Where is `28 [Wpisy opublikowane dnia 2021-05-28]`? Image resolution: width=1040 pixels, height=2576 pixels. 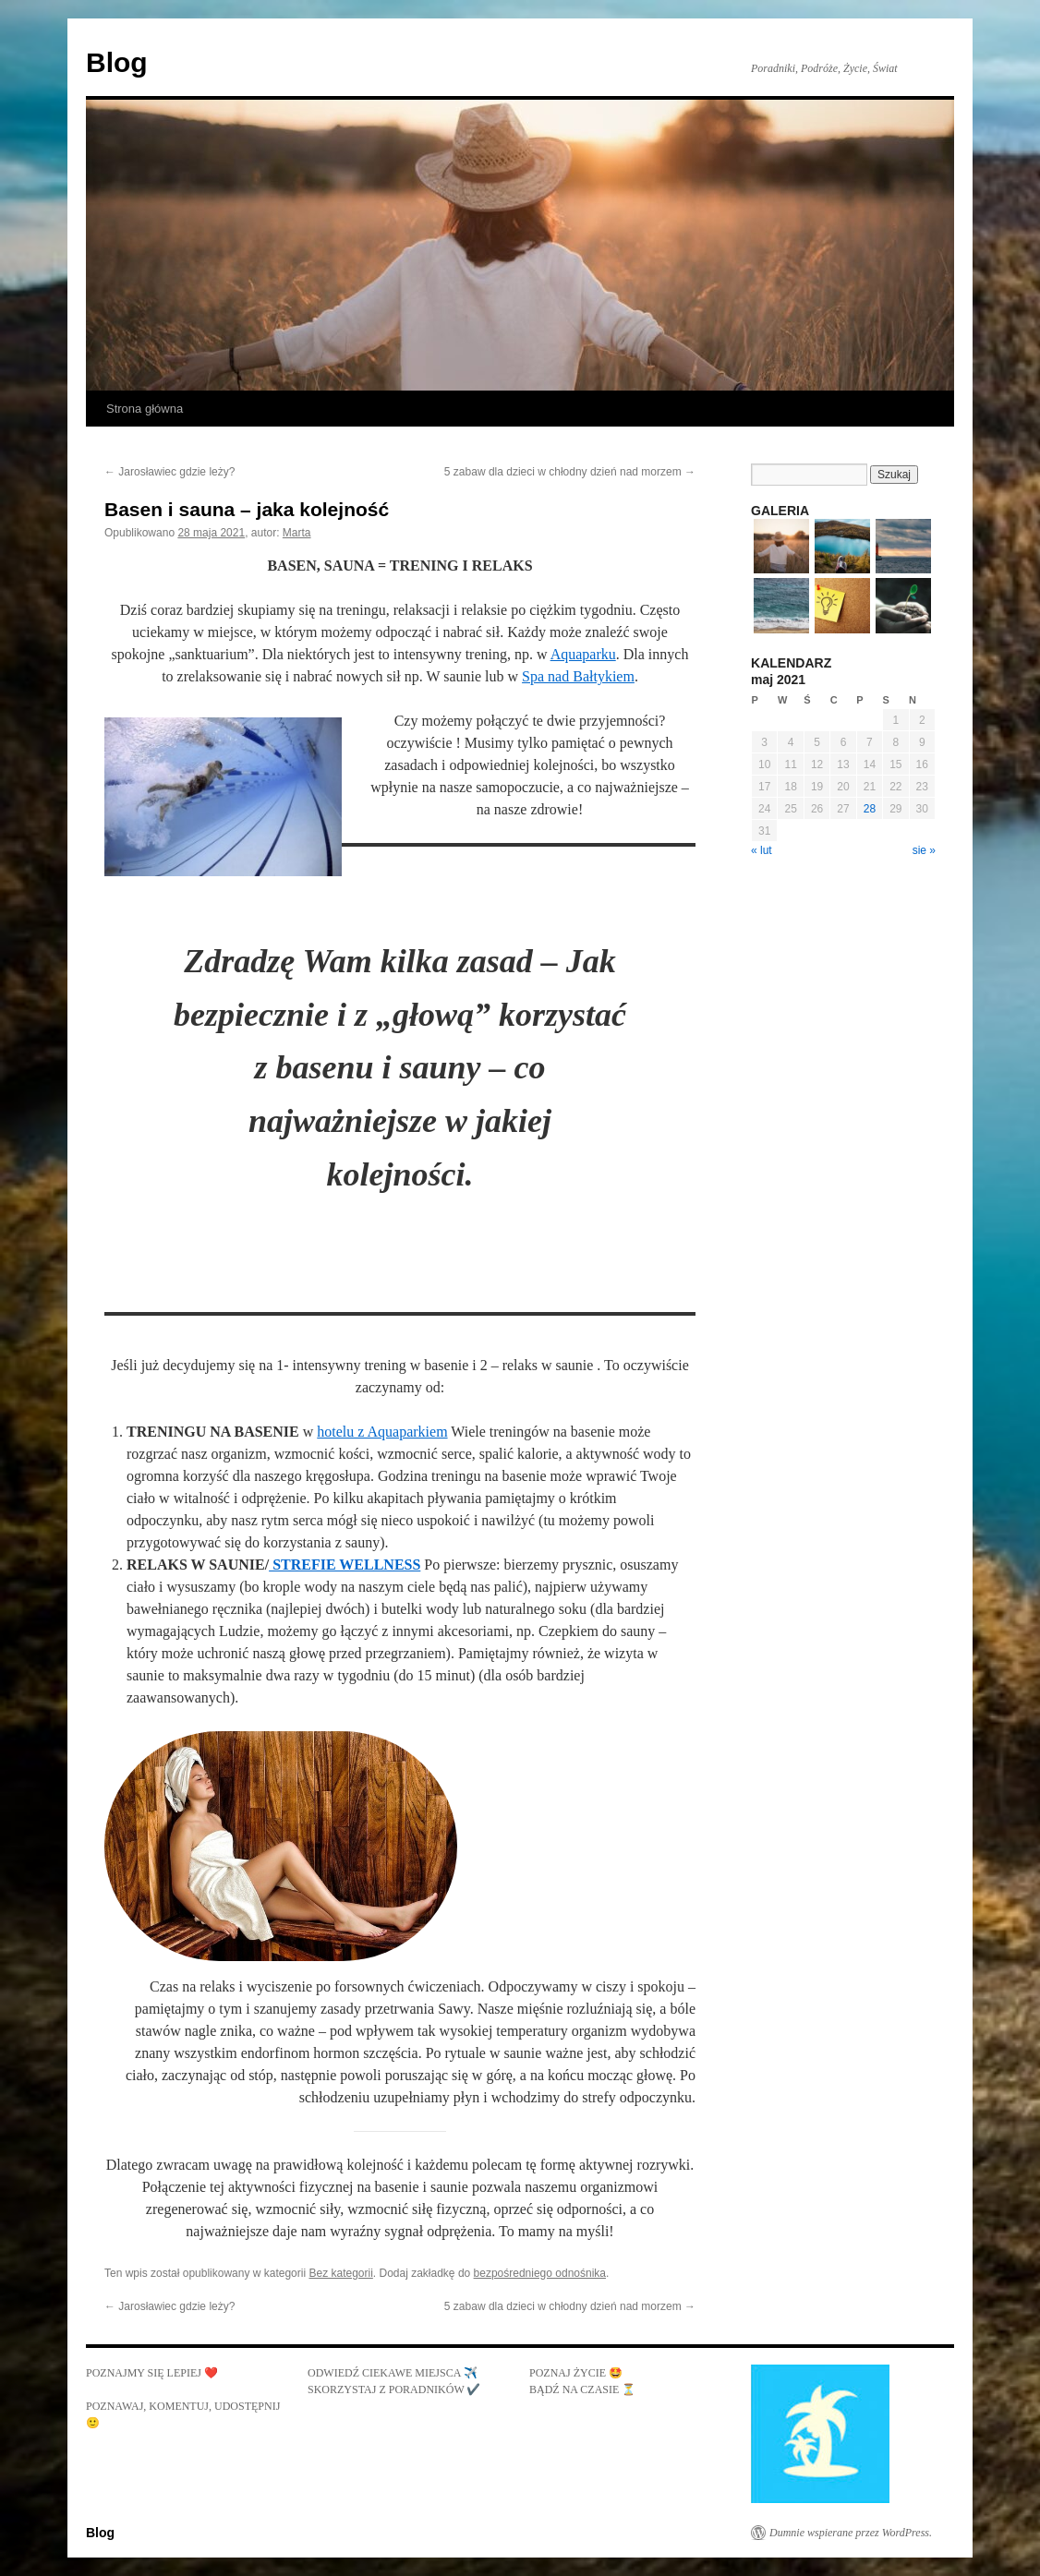
28 [Wpisy opublikowane dnia 2021-05-28] is located at coordinates (870, 808).